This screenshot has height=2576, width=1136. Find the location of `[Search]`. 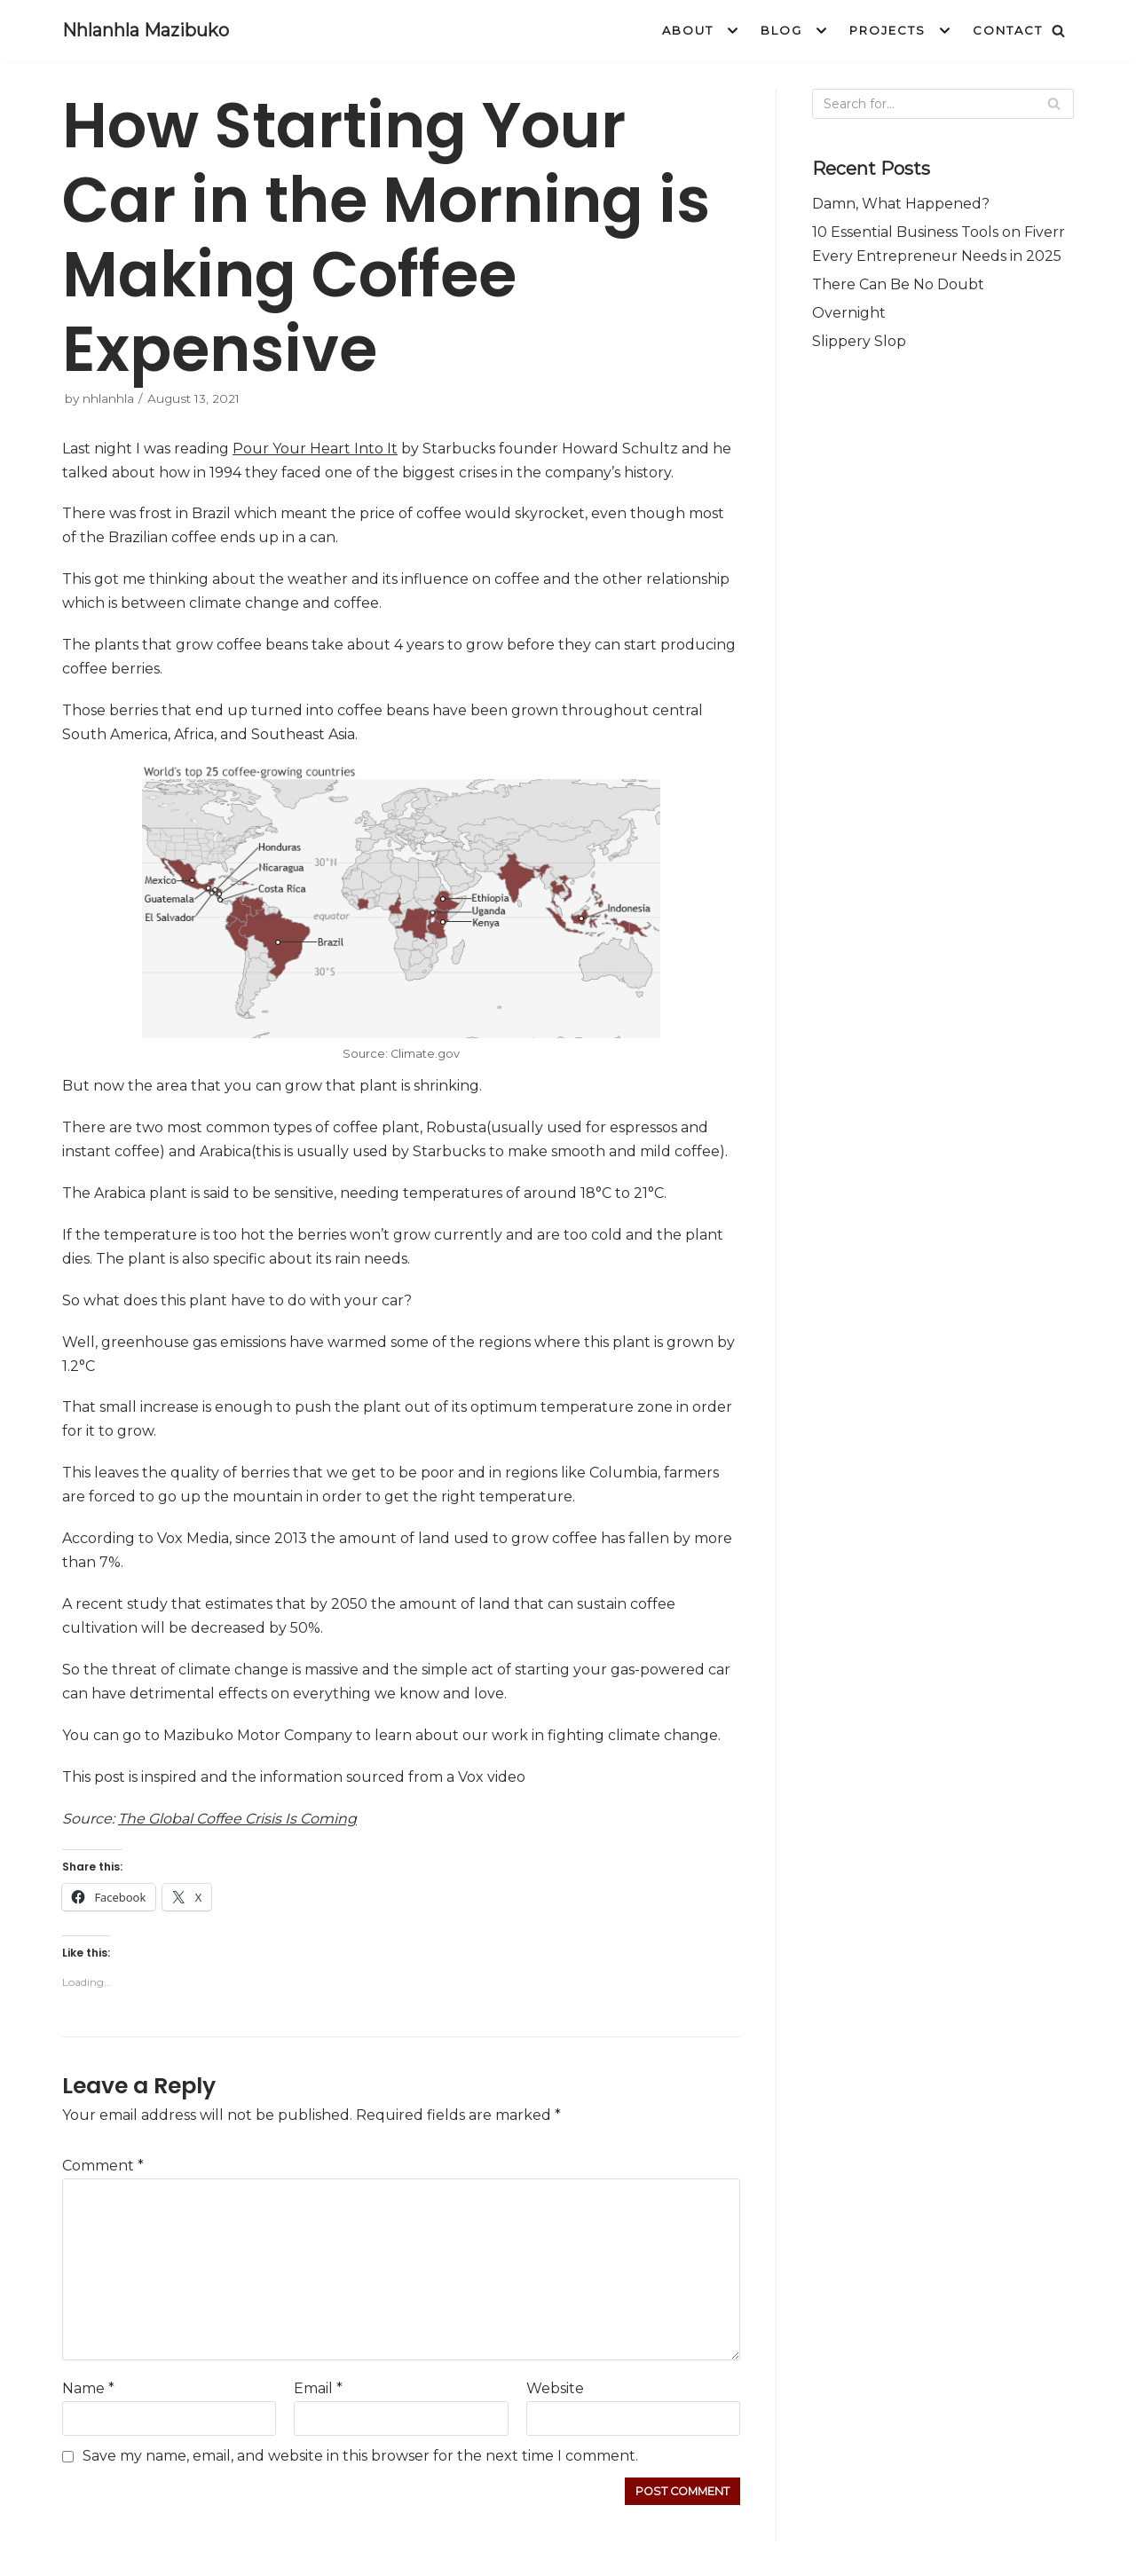

[Search] is located at coordinates (1058, 30).